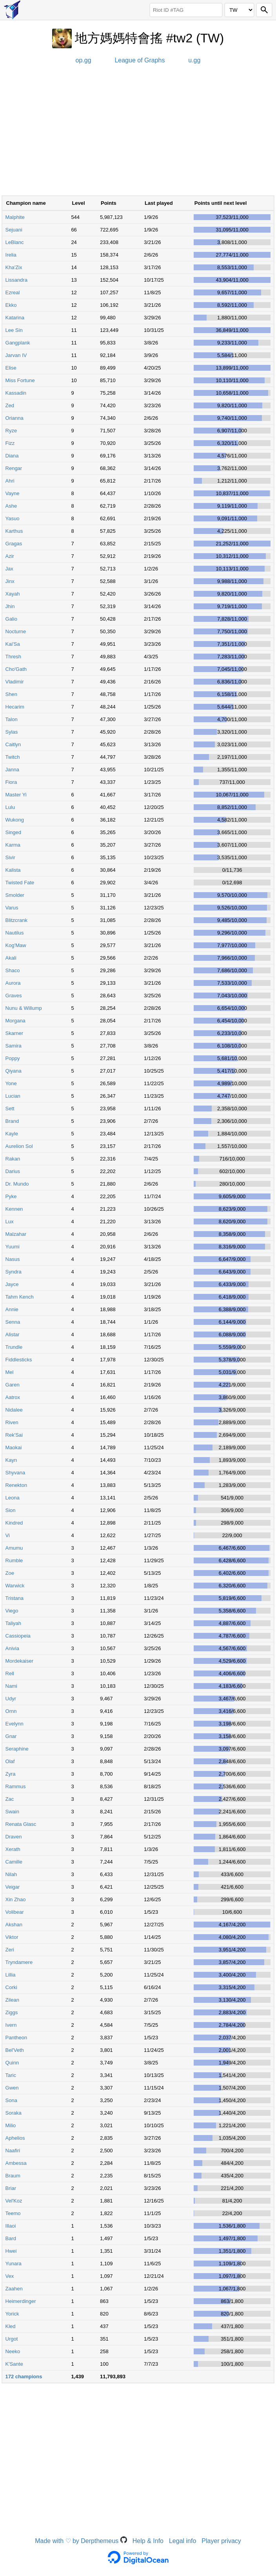 This screenshot has height=2576, width=276. I want to click on Xayah, so click(12, 594).